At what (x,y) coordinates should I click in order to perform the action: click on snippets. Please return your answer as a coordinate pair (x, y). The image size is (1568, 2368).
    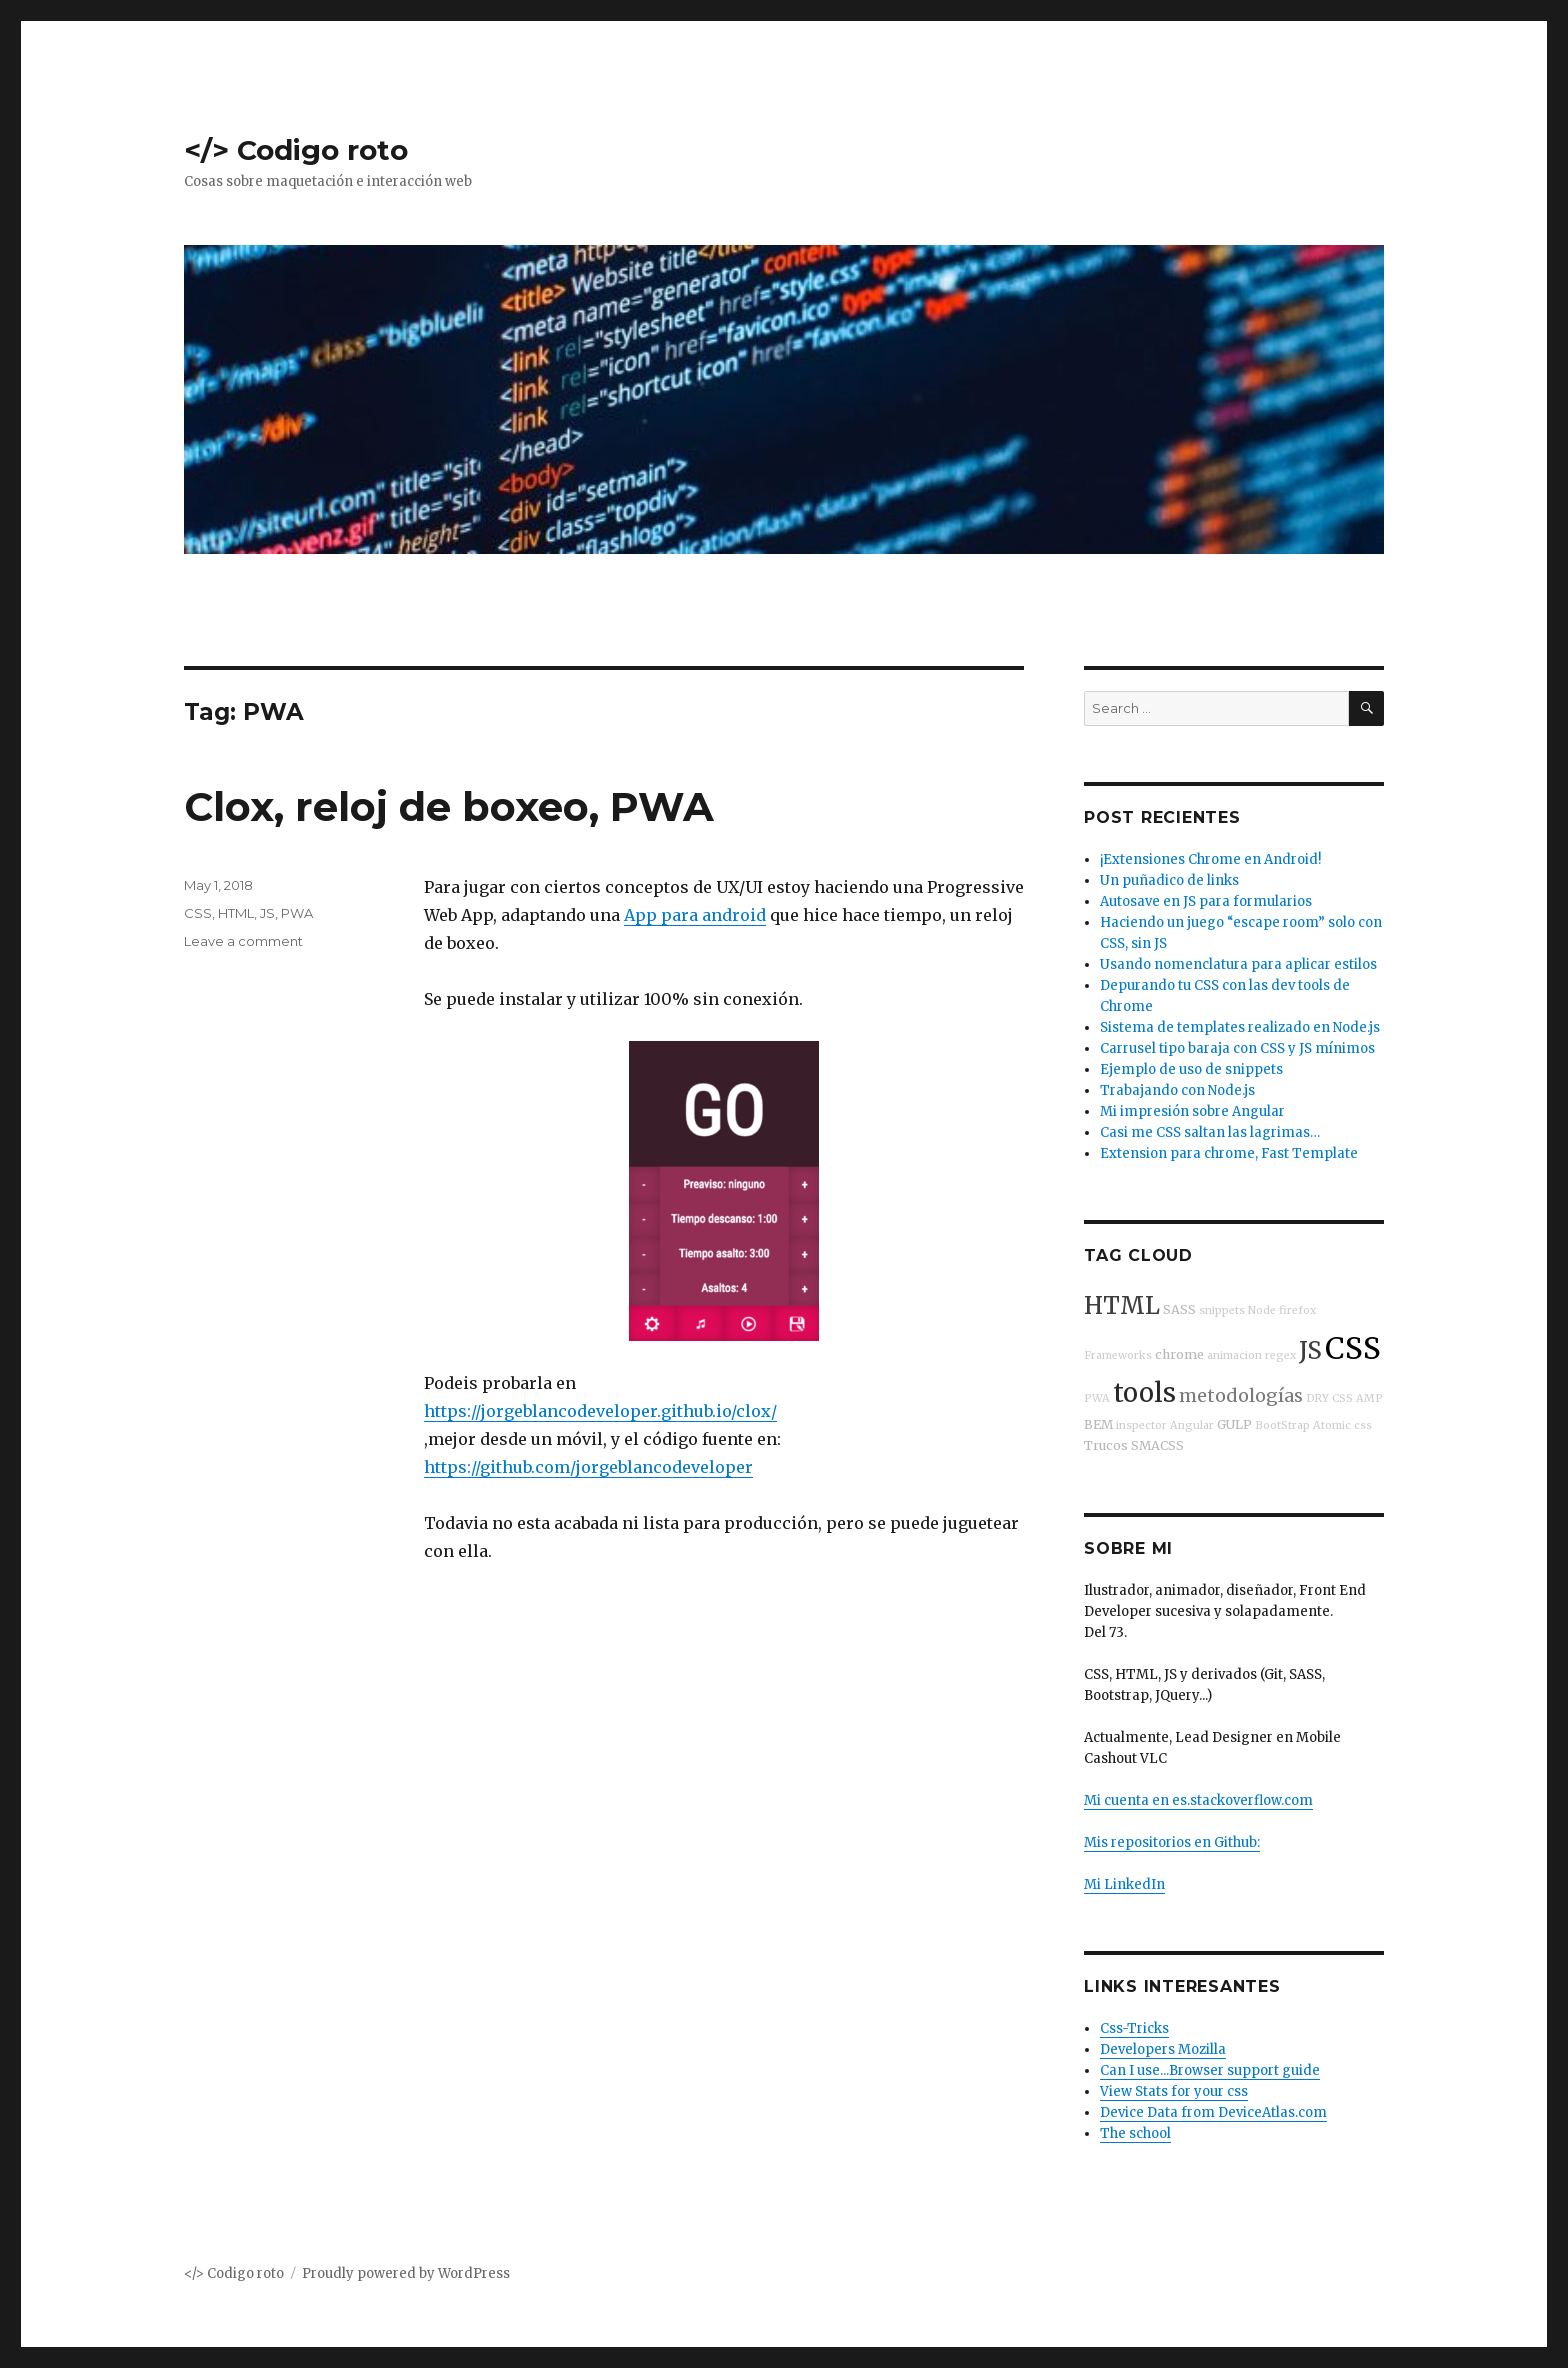
    Looking at the image, I should click on (1222, 1310).